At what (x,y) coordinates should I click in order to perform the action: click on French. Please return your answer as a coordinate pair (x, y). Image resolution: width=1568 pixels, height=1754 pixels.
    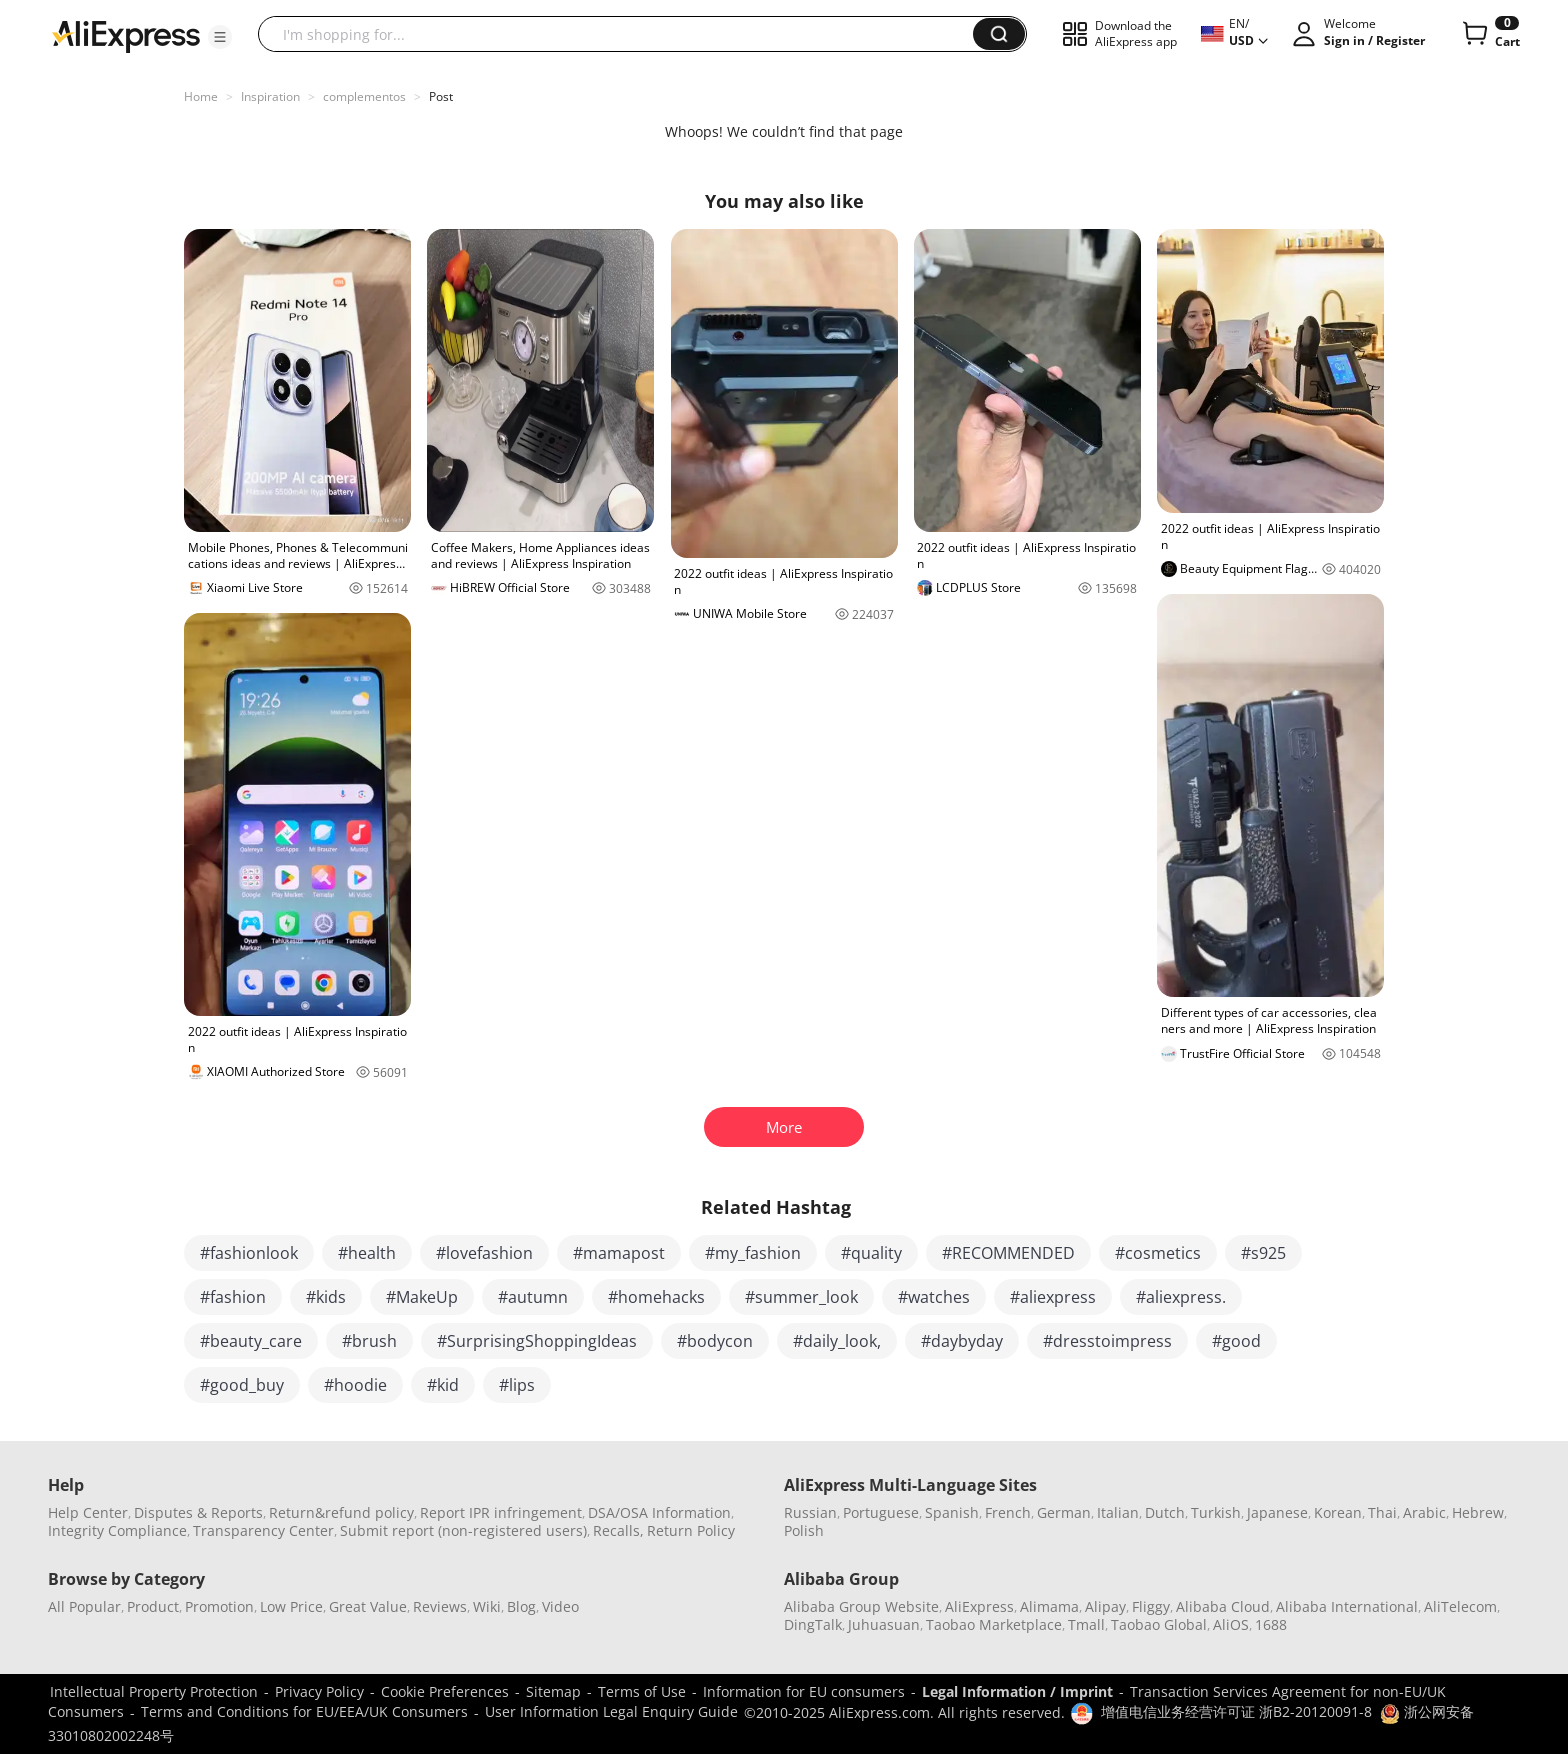
    Looking at the image, I should click on (1008, 1512).